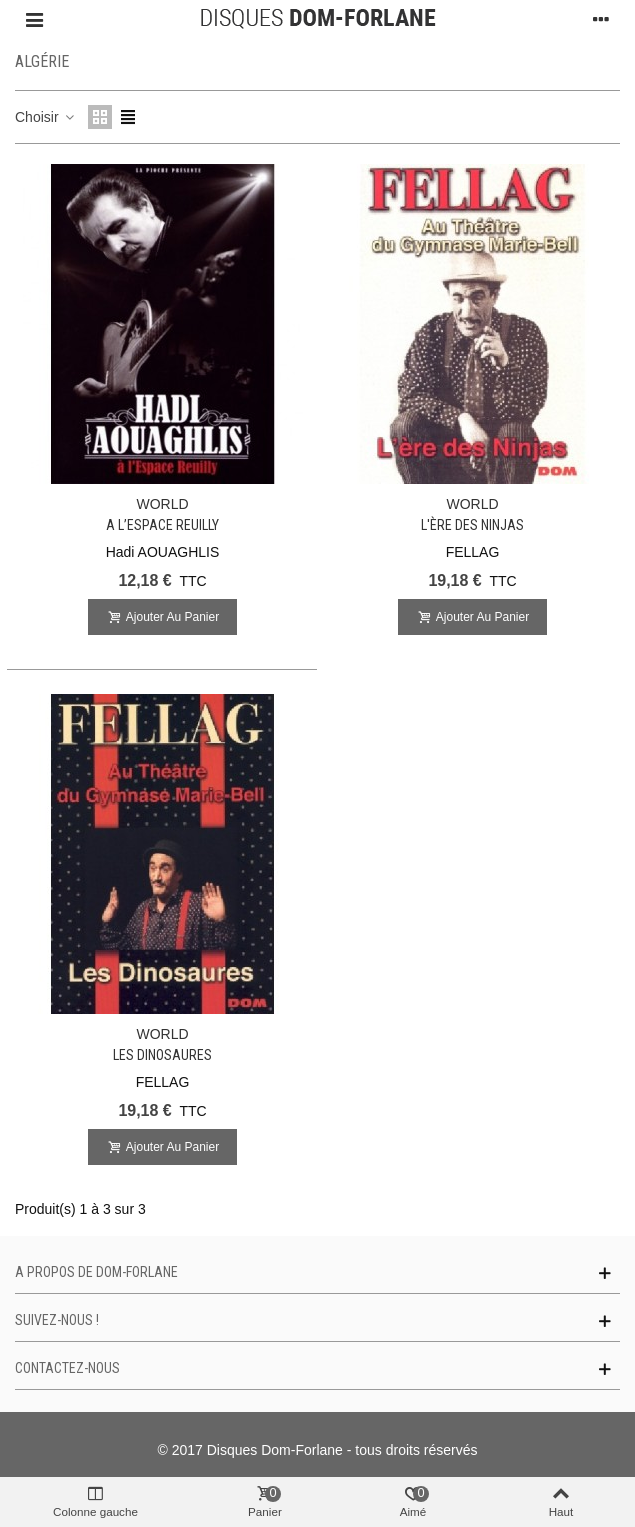  Describe the element at coordinates (162, 525) in the screenshot. I see `A l’Espace Reuilly` at that location.